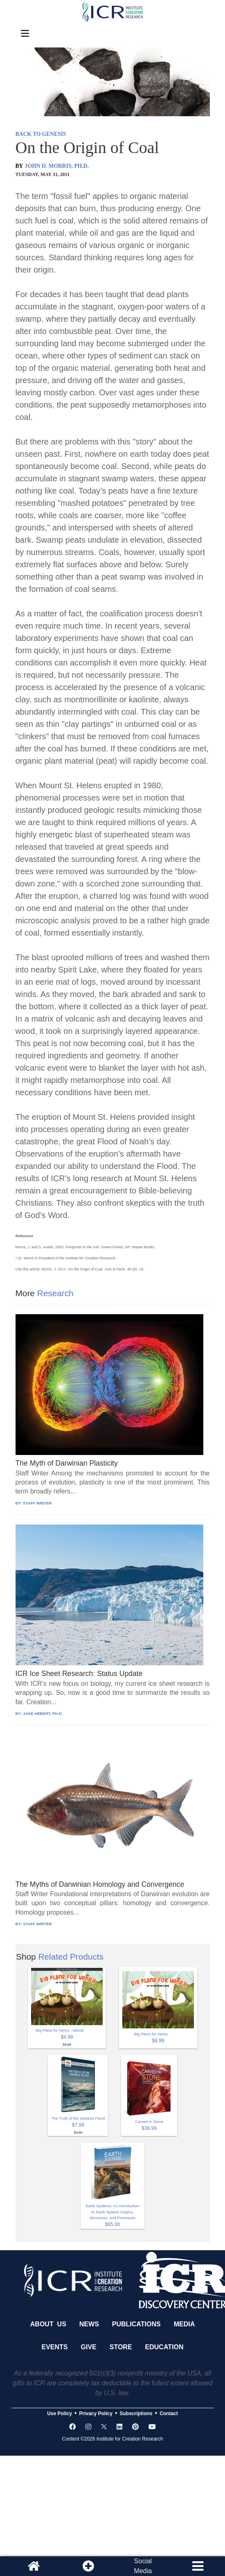 Image resolution: width=225 pixels, height=2576 pixels. Describe the element at coordinates (43, 1713) in the screenshot. I see `JAKE HEBERT, PH.D.` at that location.